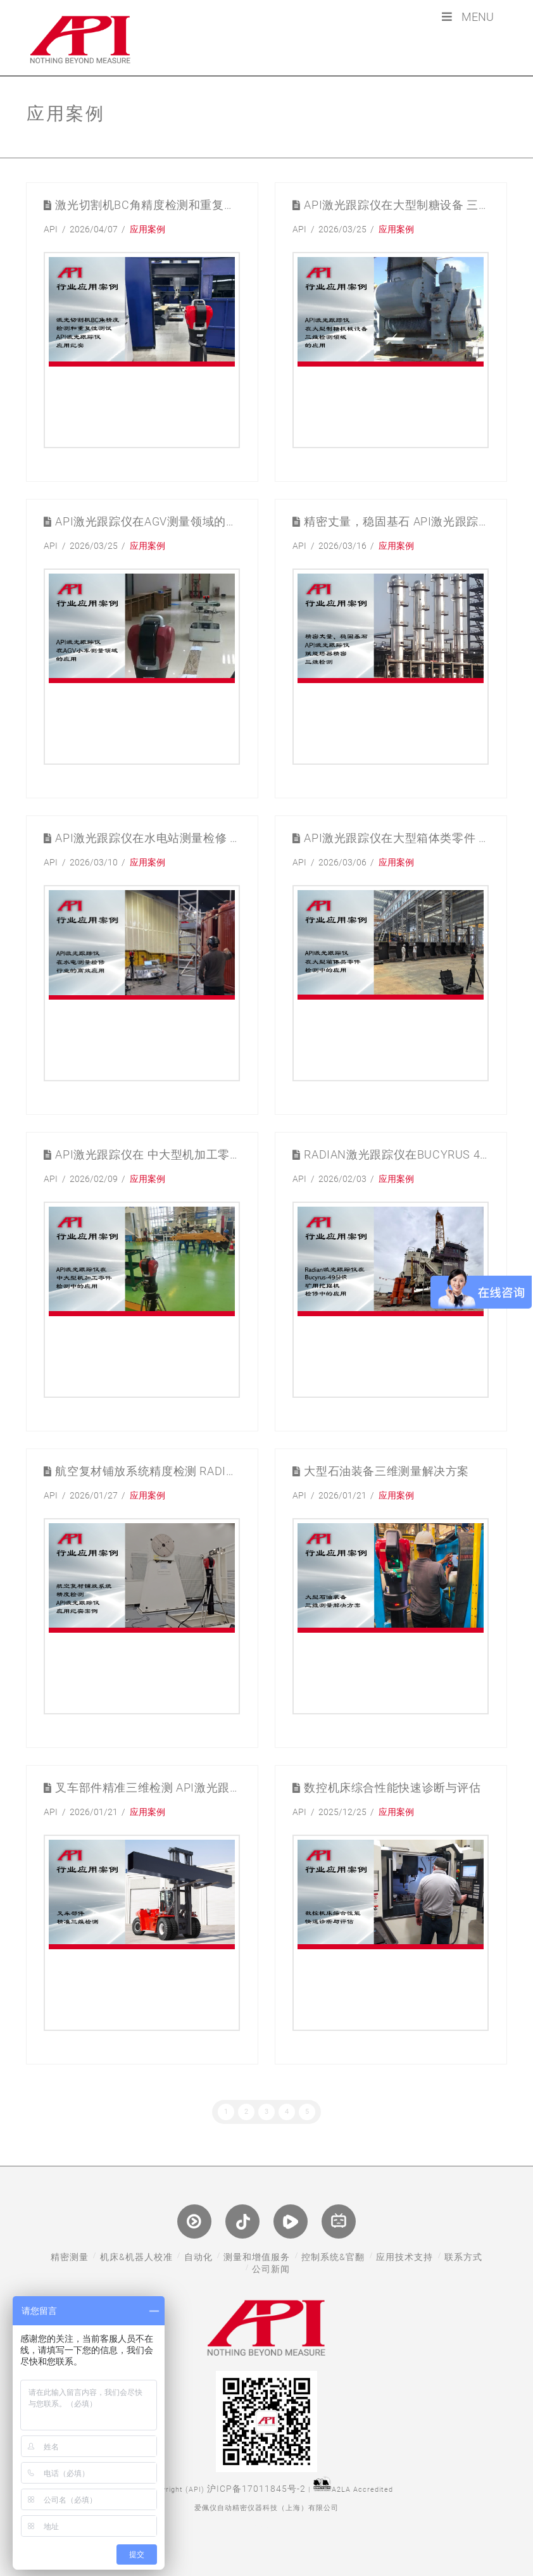  What do you see at coordinates (333, 2257) in the screenshot?
I see `控制系统&官翻` at bounding box center [333, 2257].